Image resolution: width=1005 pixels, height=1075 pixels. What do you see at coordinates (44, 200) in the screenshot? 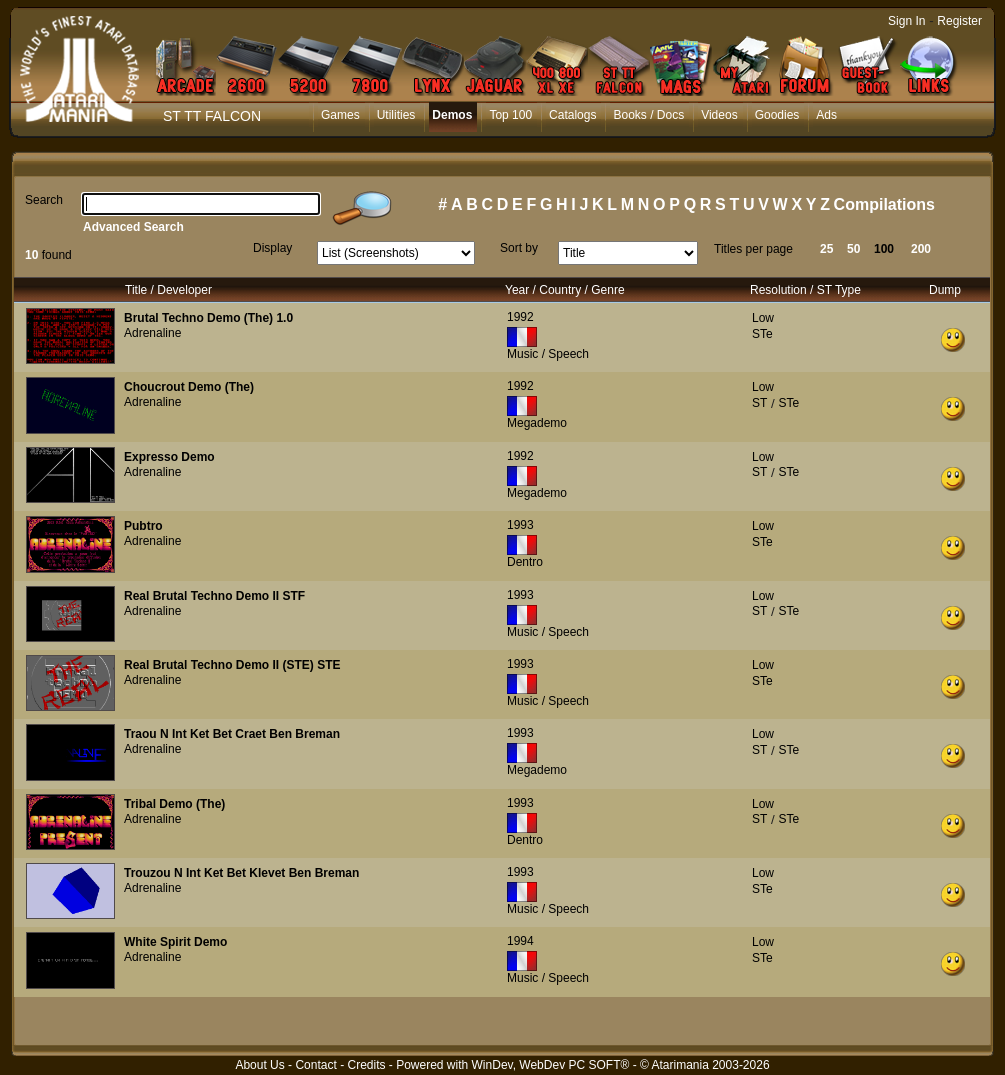
I see `Search` at bounding box center [44, 200].